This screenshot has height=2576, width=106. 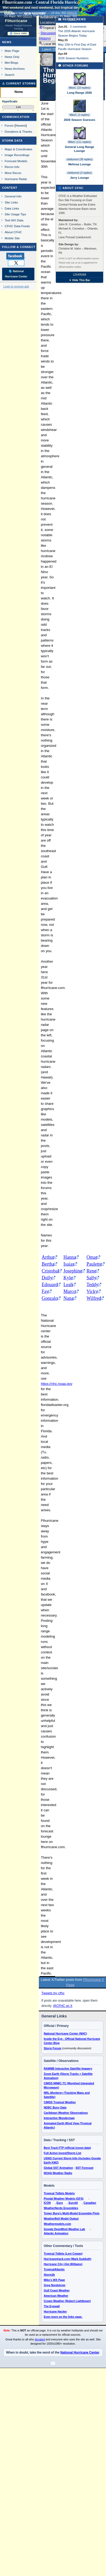 What do you see at coordinates (12, 208) in the screenshot?
I see `Data Links` at bounding box center [12, 208].